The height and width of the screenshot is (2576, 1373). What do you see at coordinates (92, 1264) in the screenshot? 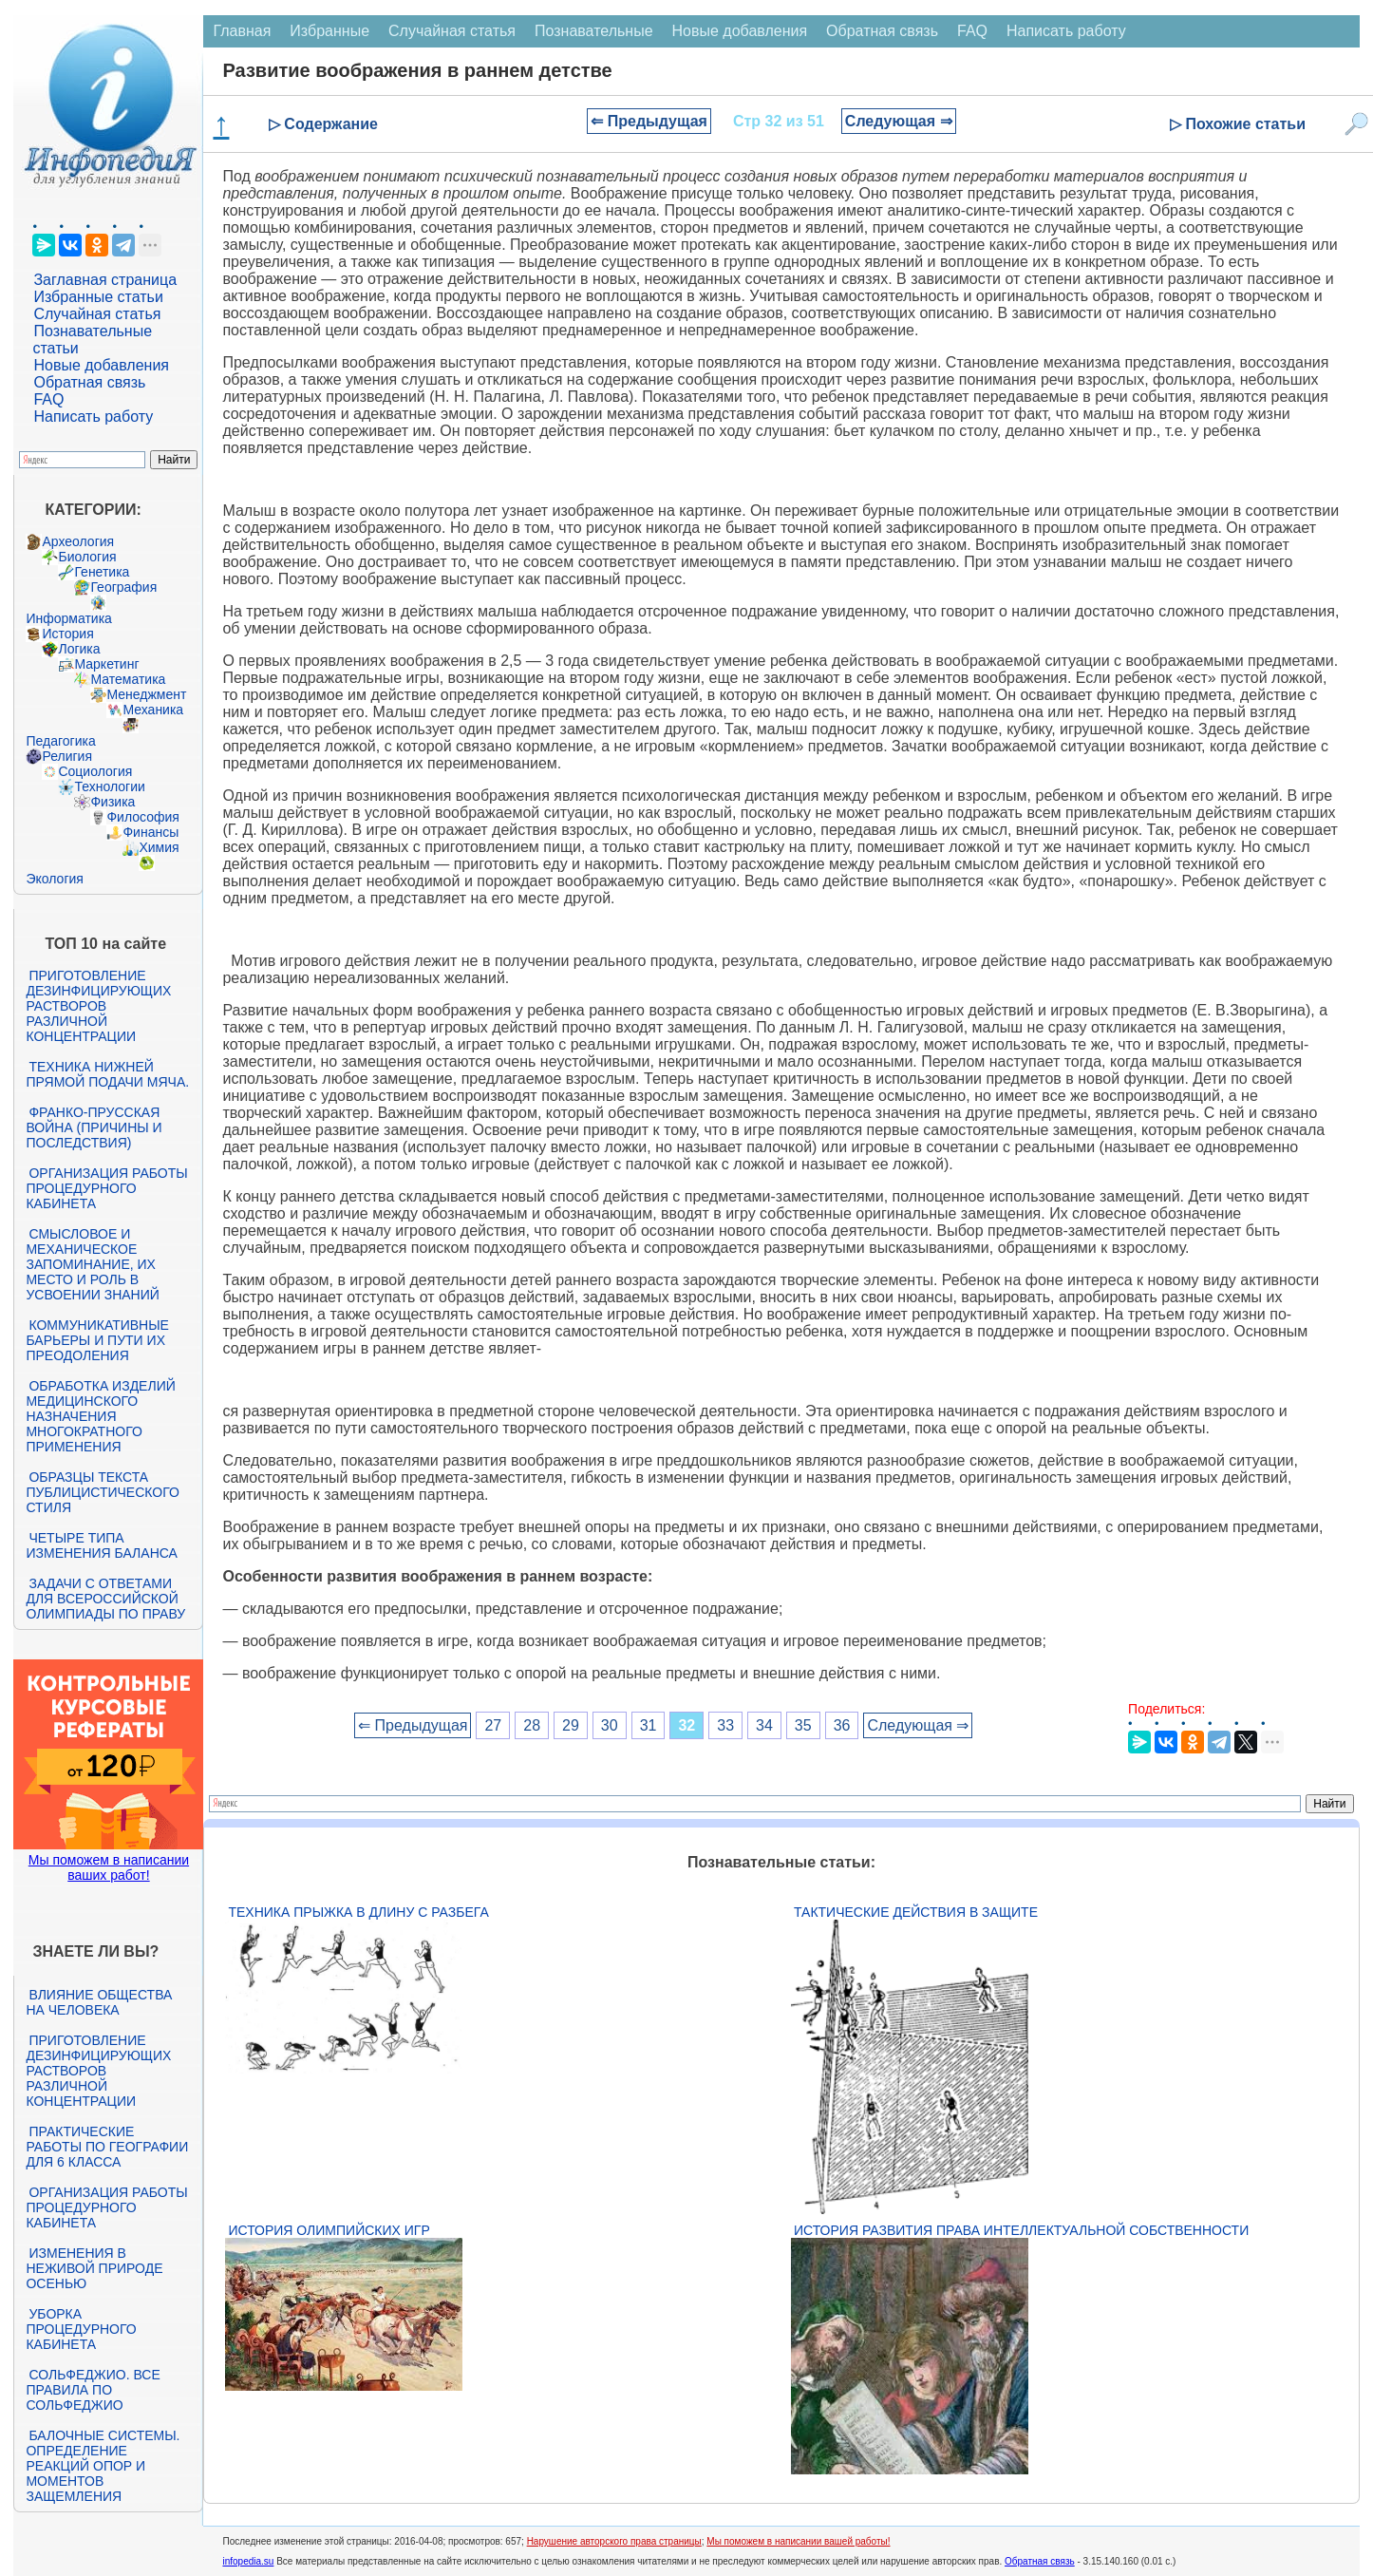
I see `Смысловое и механическое запоминание, их место и роль в усвоении знаний` at bounding box center [92, 1264].